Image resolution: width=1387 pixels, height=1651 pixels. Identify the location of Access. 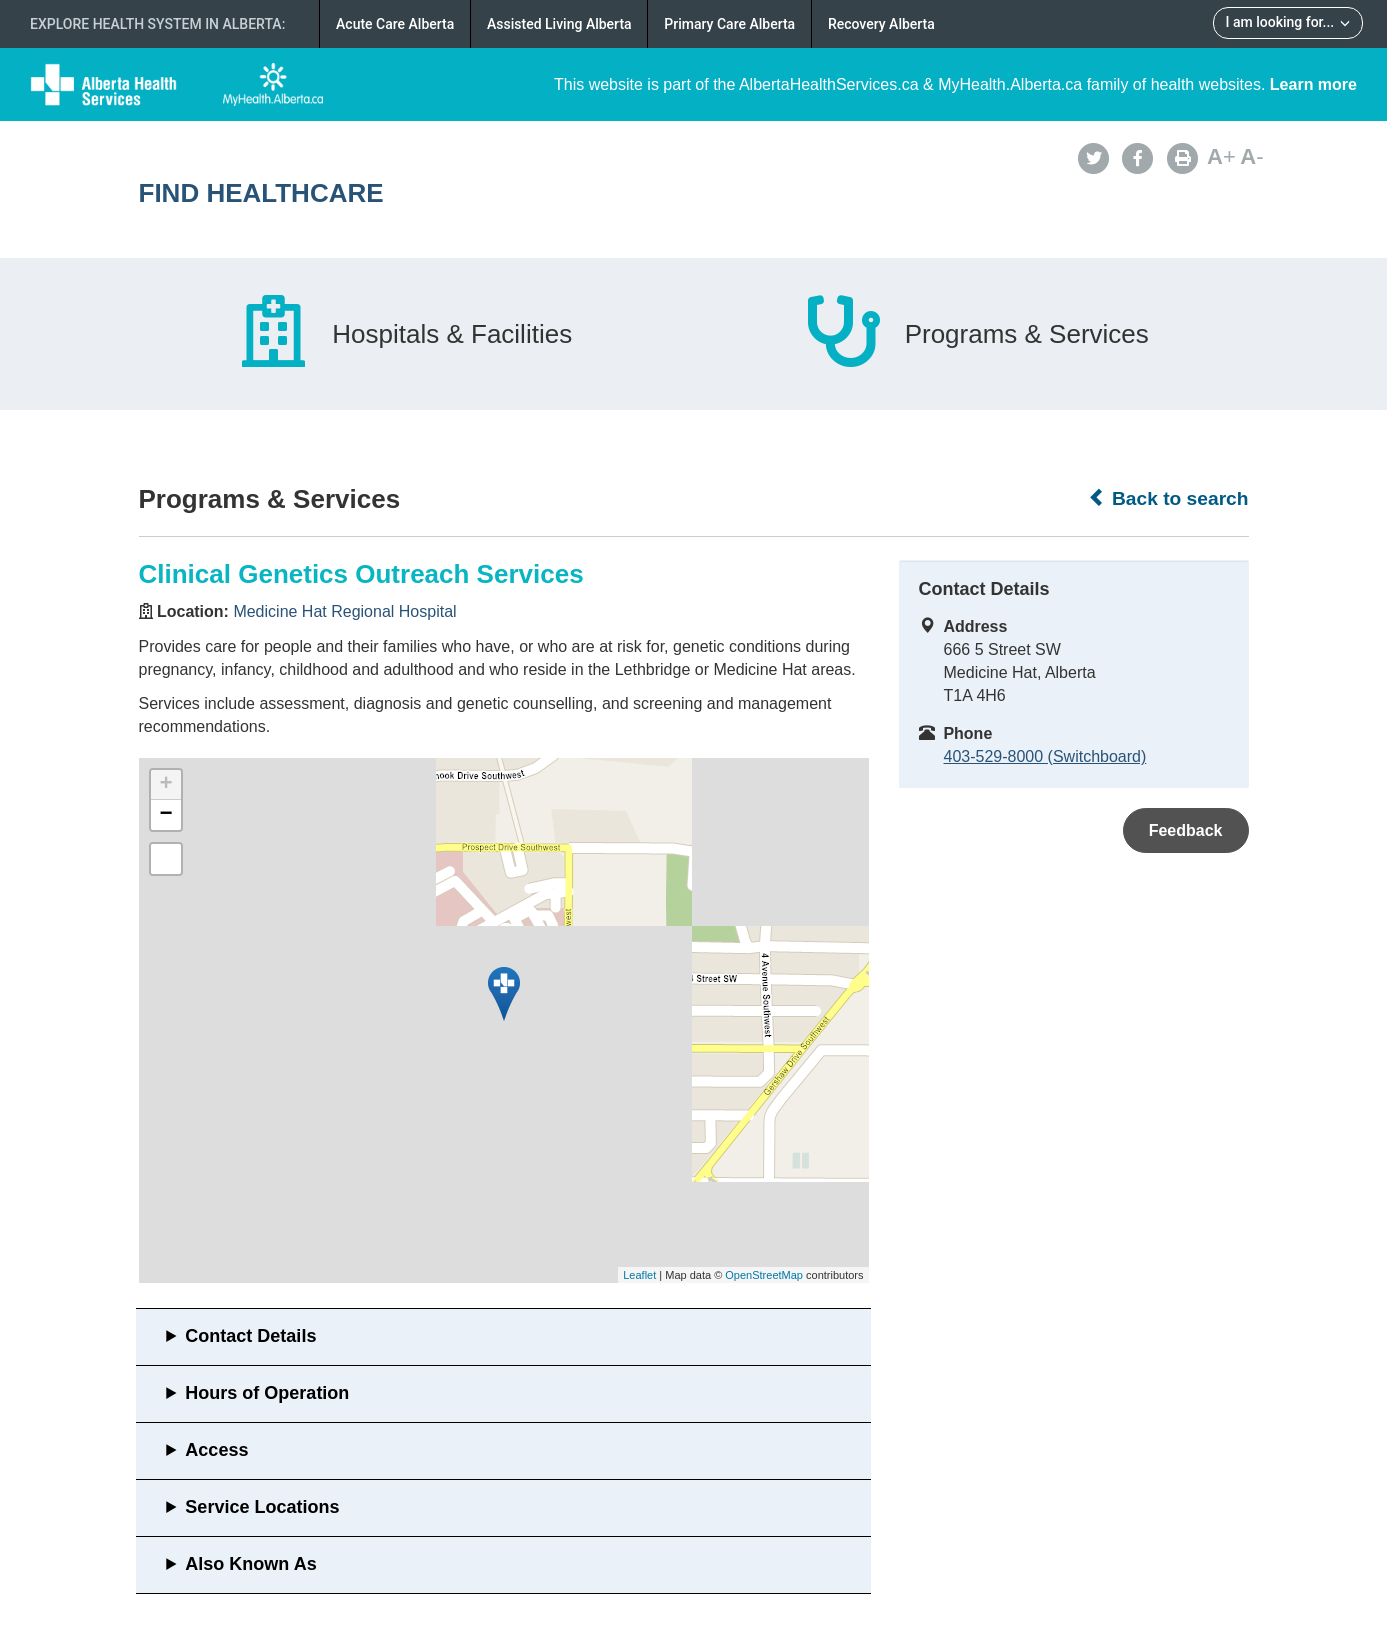
(216, 1450).